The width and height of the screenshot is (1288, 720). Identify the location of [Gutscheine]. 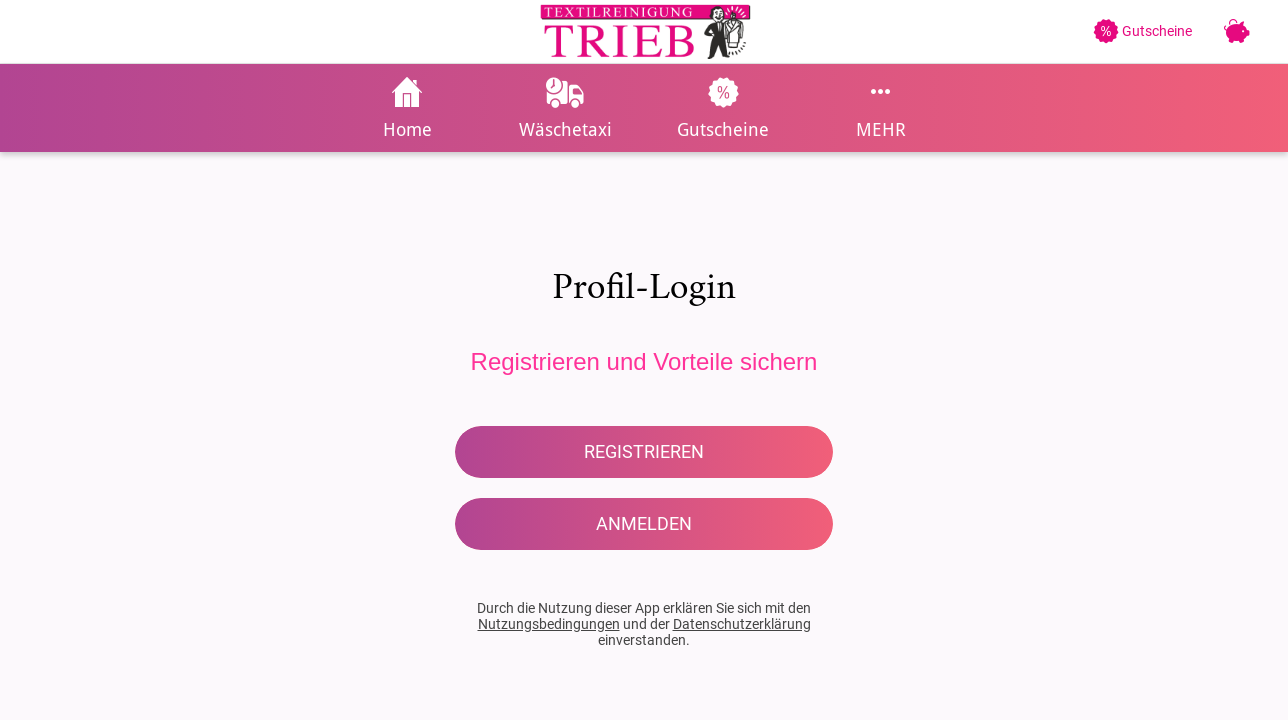
(1153, 31).